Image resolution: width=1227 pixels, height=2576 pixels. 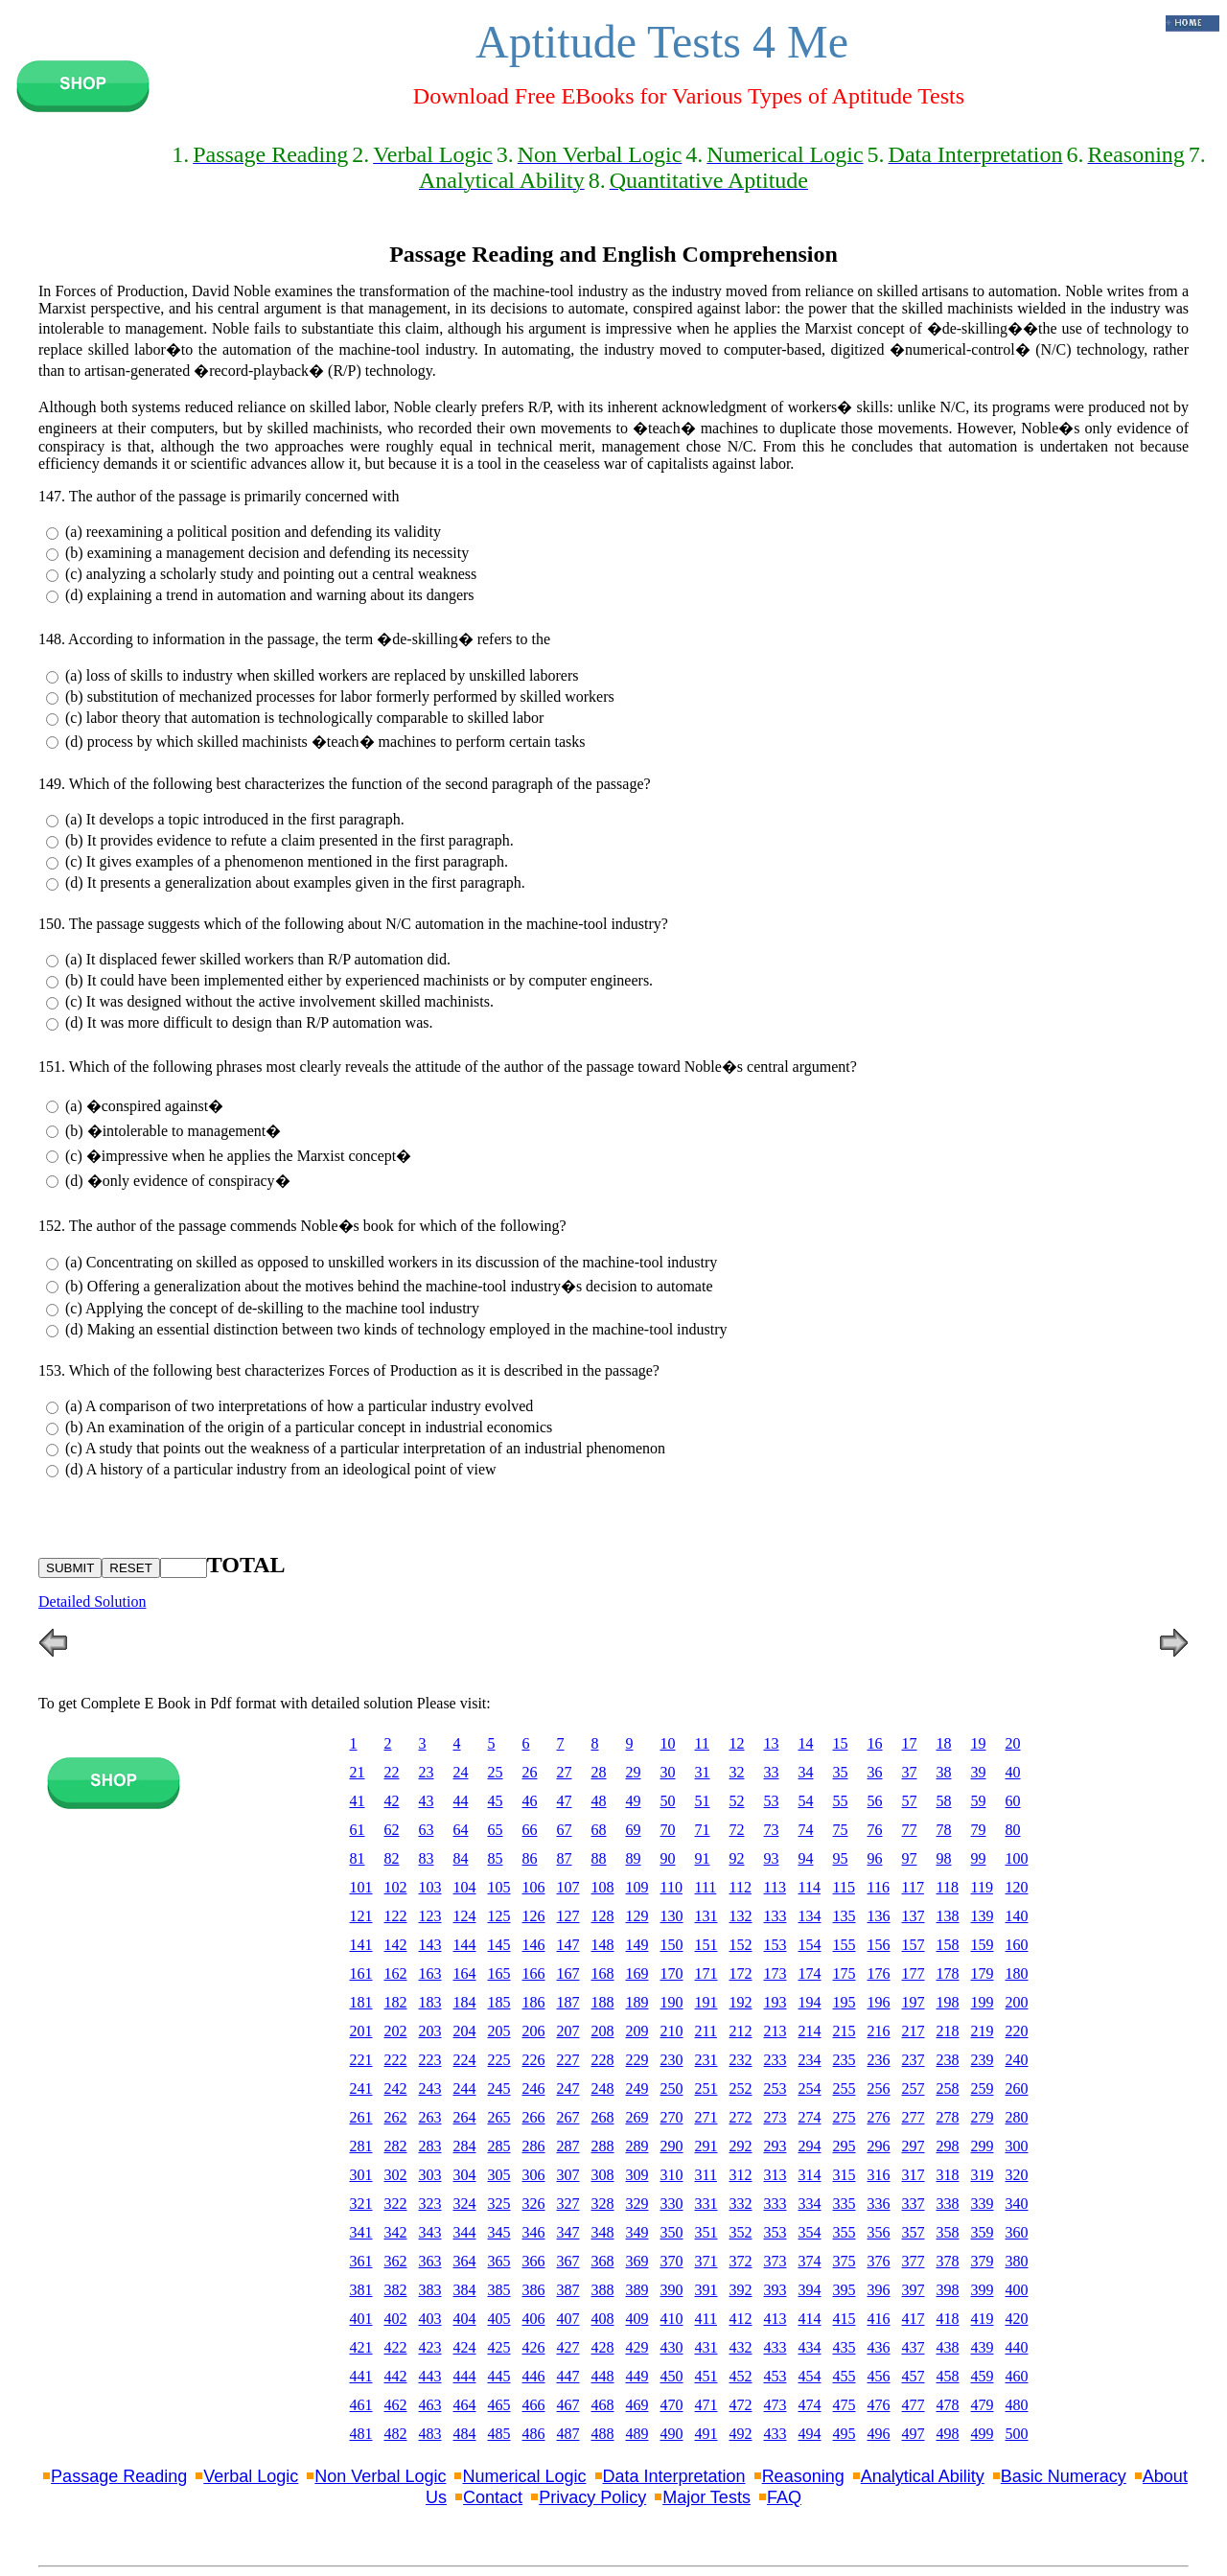 I want to click on 322, so click(x=395, y=2203).